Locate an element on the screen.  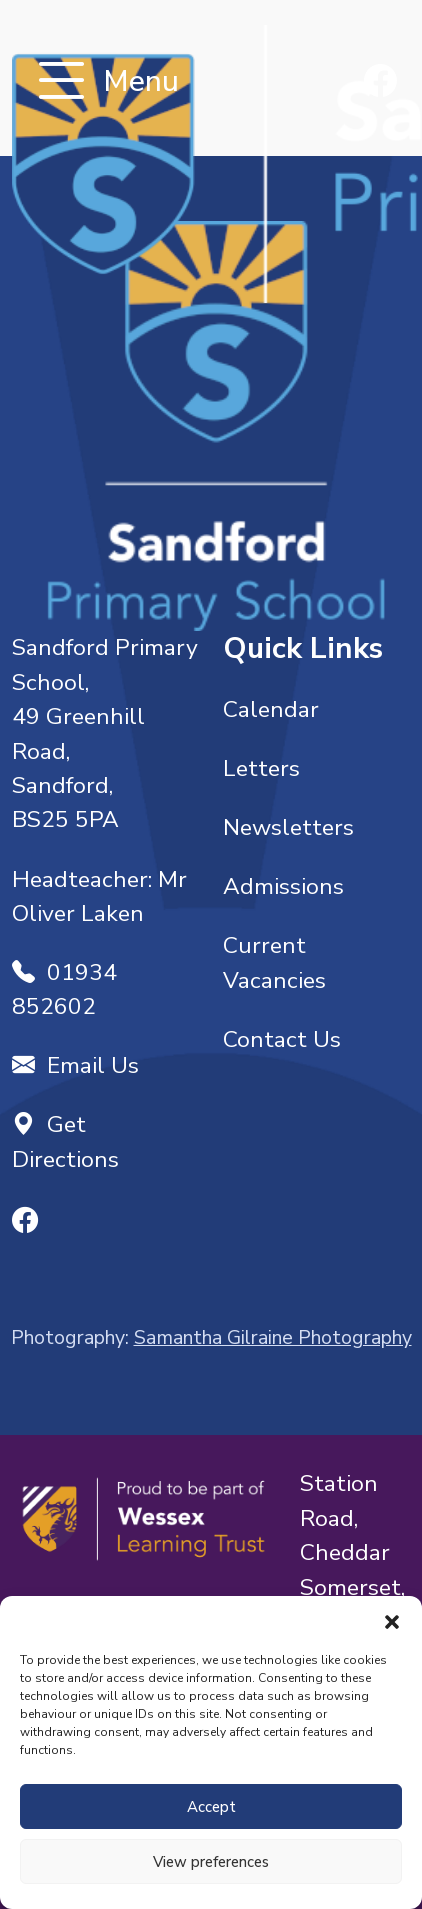
Admissions is located at coordinates (283, 886).